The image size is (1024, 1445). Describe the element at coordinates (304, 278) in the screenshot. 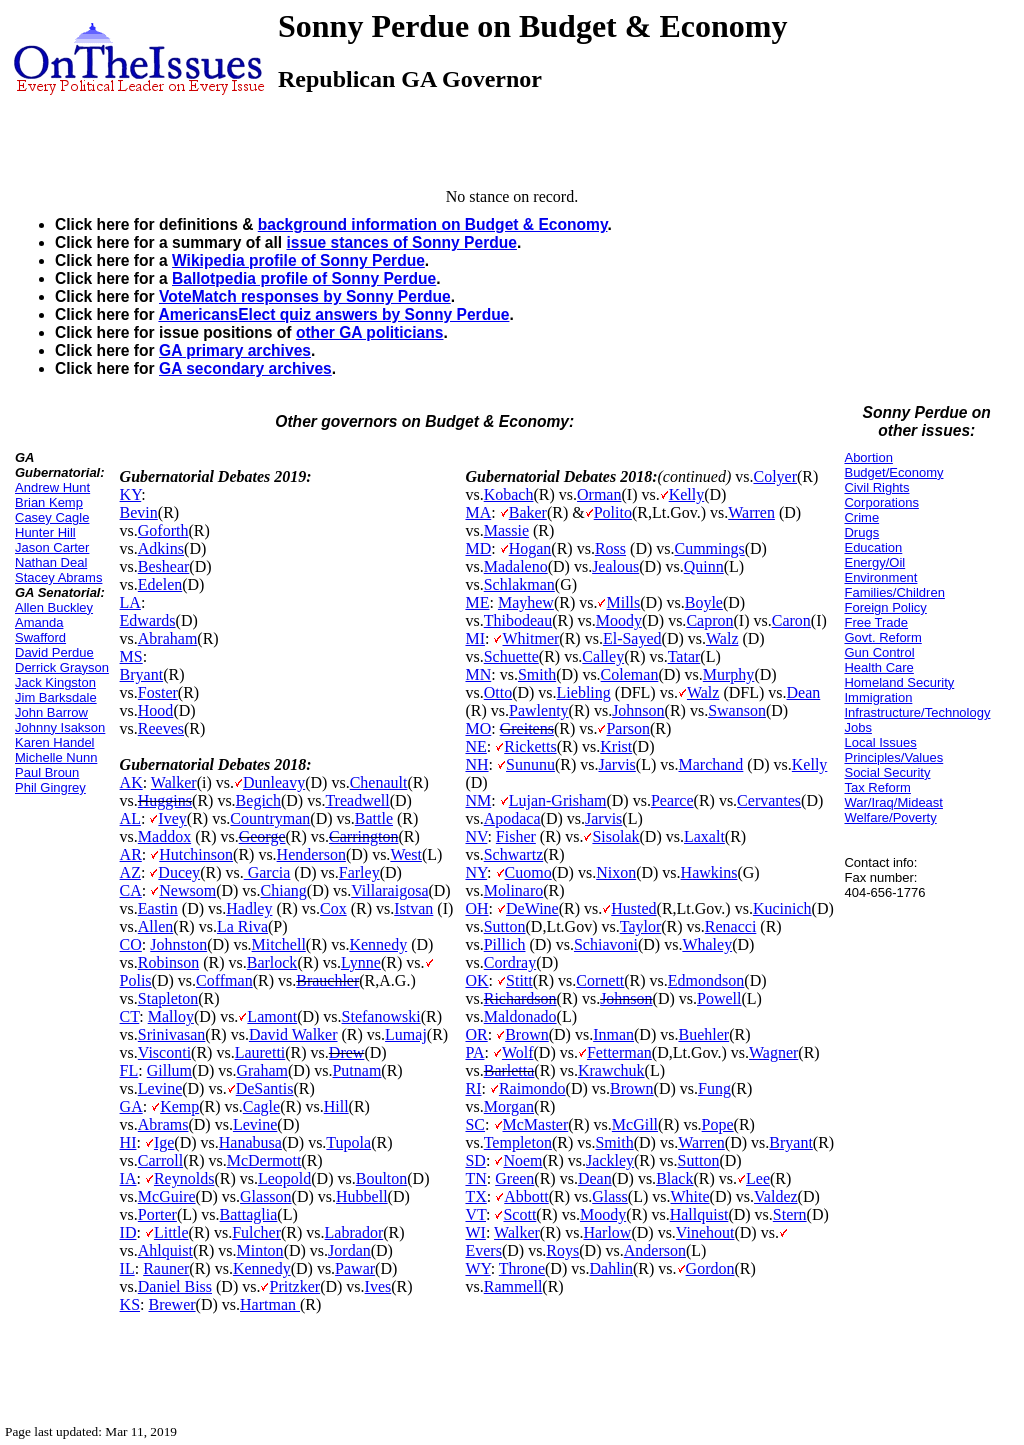

I see `Ballotpedia profile of Sonny Perdue` at that location.